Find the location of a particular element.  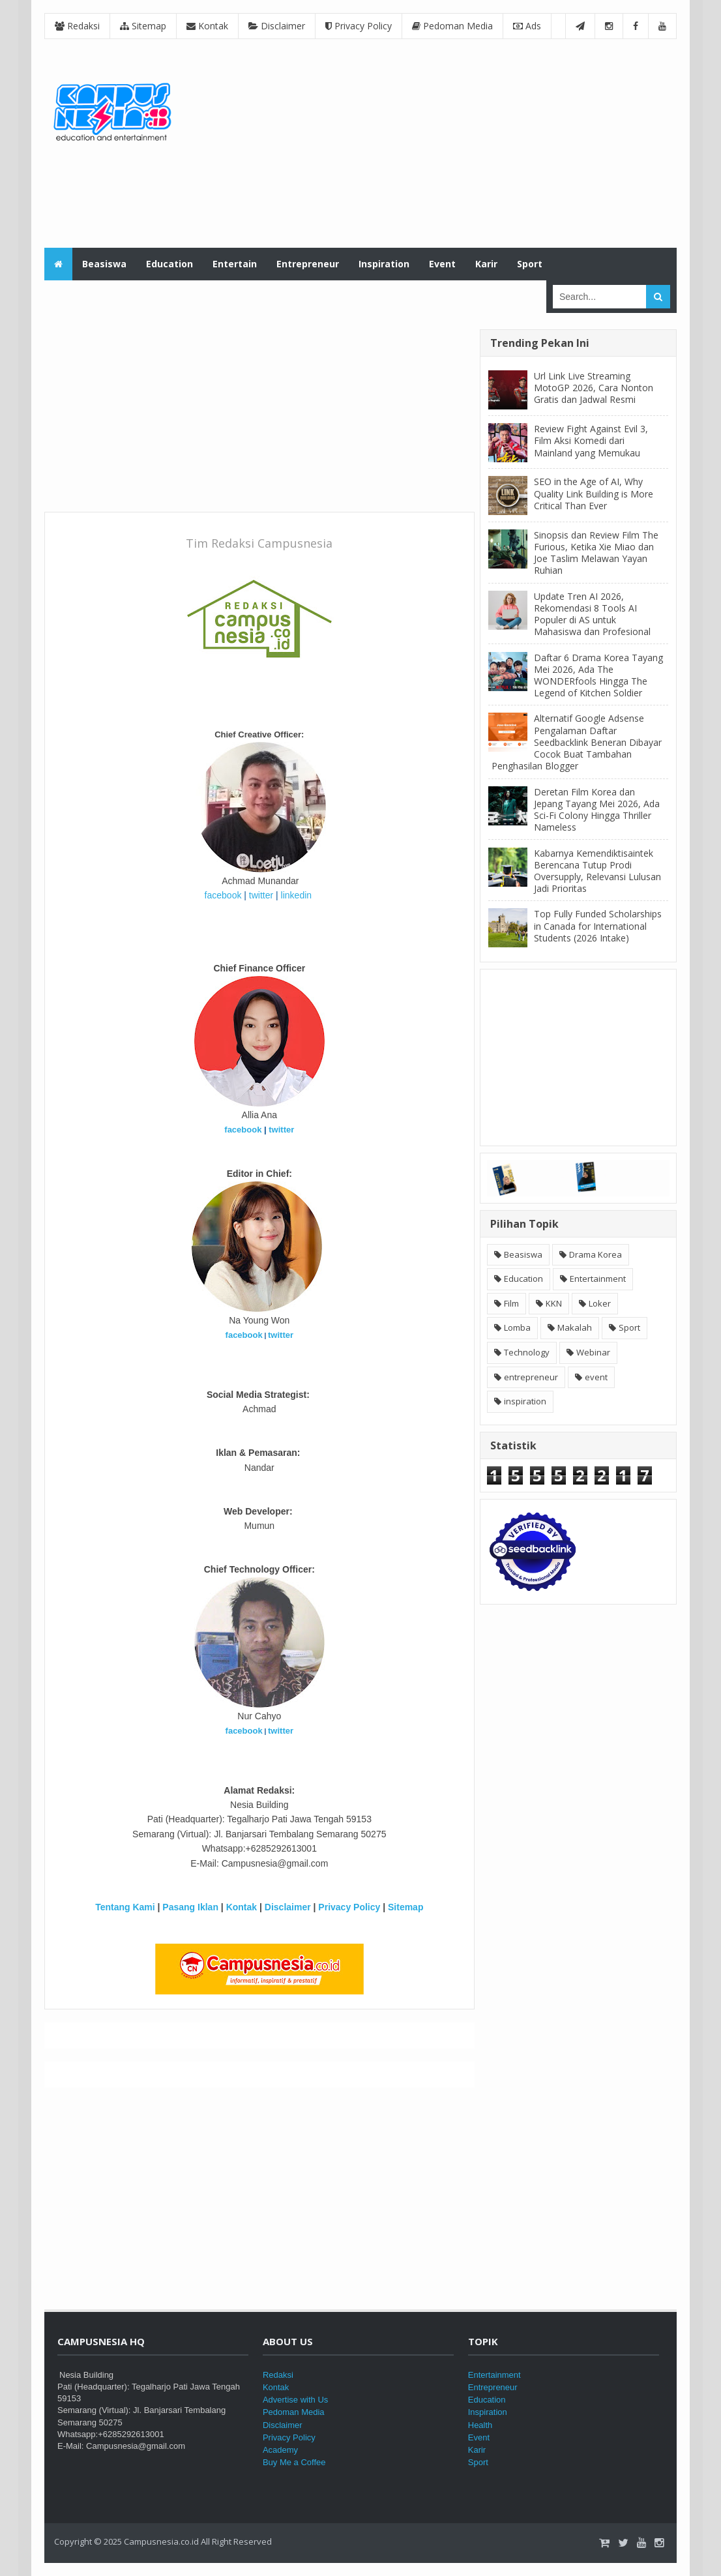

Sitemap is located at coordinates (143, 26).